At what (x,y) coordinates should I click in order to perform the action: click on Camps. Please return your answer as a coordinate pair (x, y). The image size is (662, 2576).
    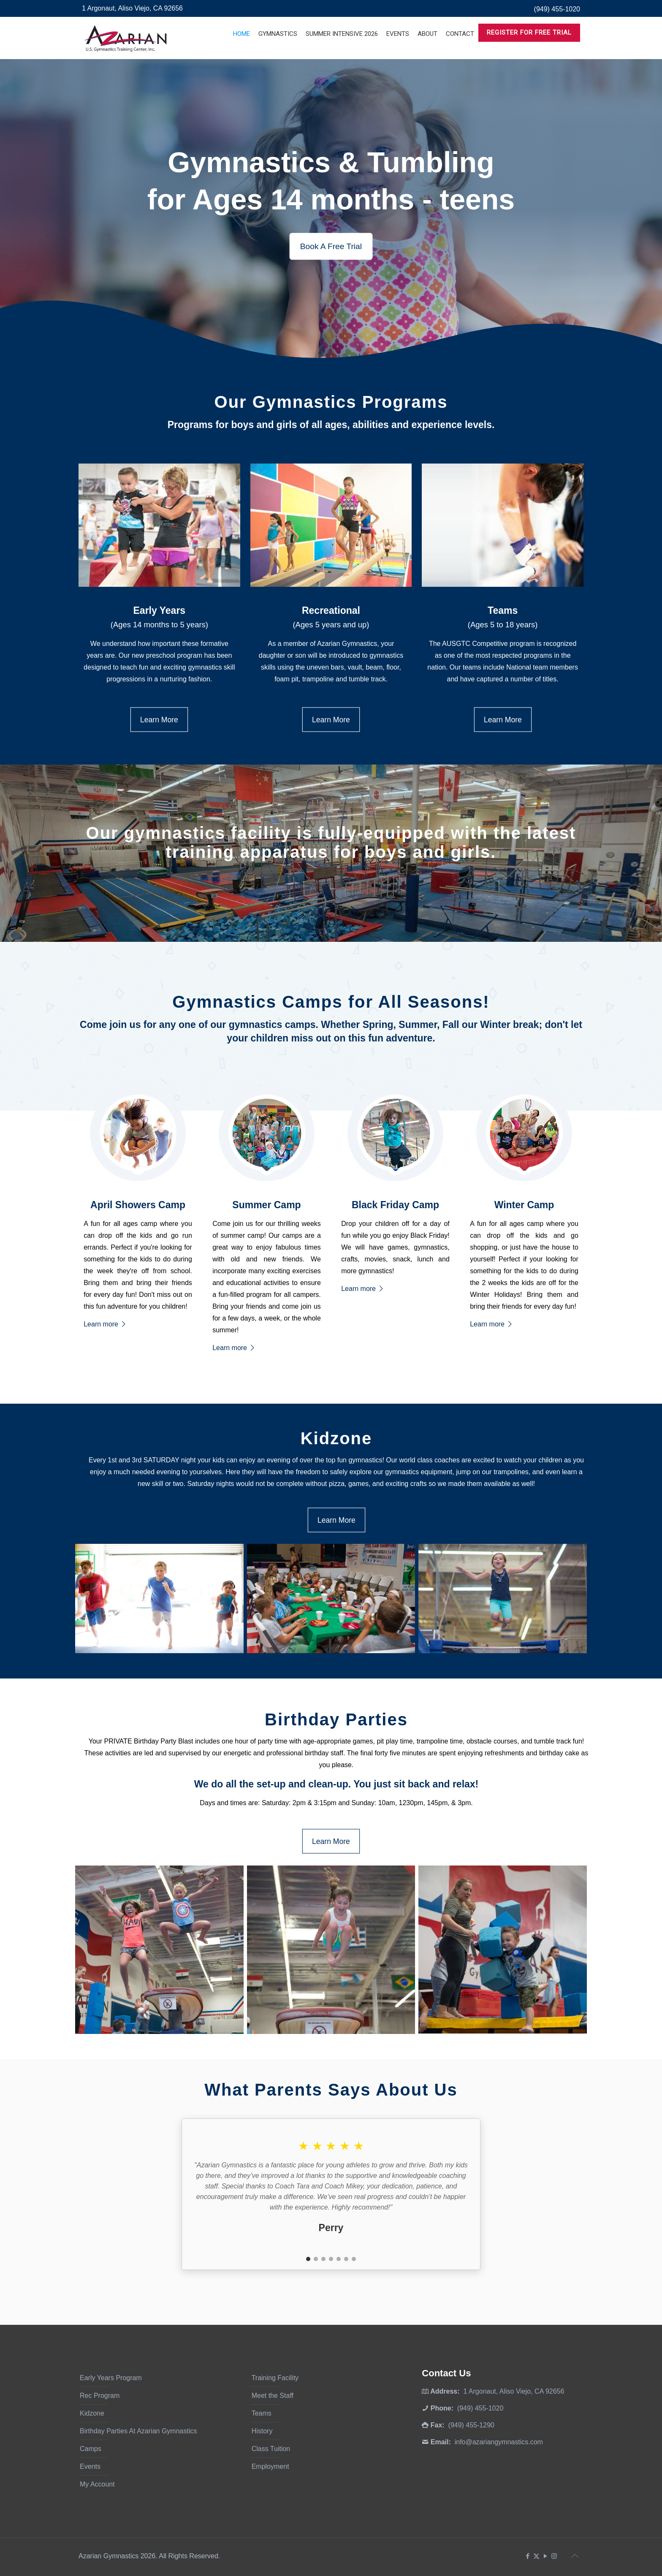
    Looking at the image, I should click on (90, 2448).